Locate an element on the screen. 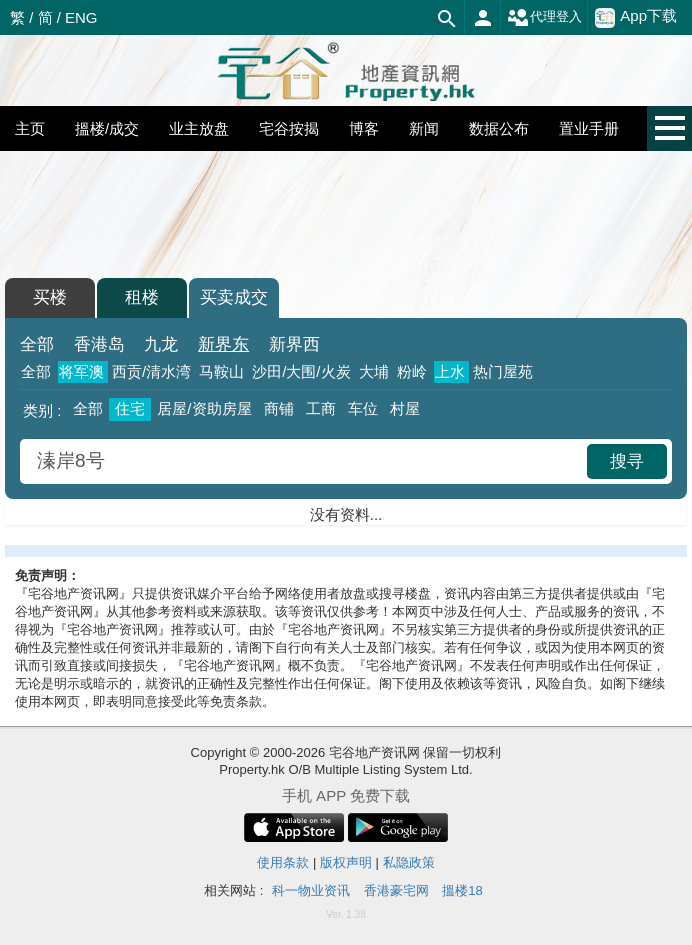 The image size is (692, 945). App下载 is located at coordinates (636, 17).